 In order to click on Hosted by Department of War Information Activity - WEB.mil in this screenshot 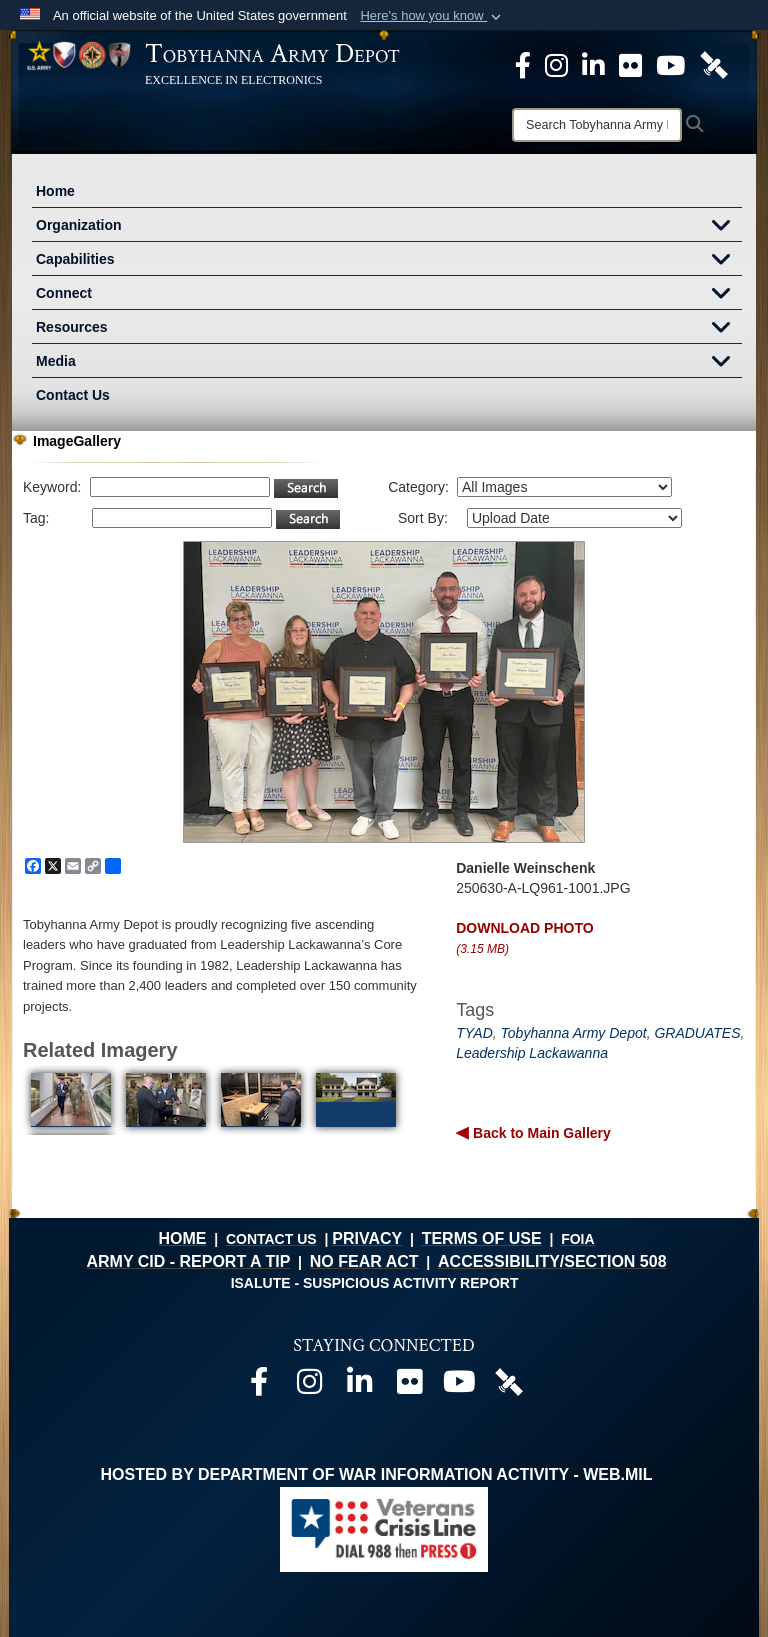, I will do `click(377, 1474)`.